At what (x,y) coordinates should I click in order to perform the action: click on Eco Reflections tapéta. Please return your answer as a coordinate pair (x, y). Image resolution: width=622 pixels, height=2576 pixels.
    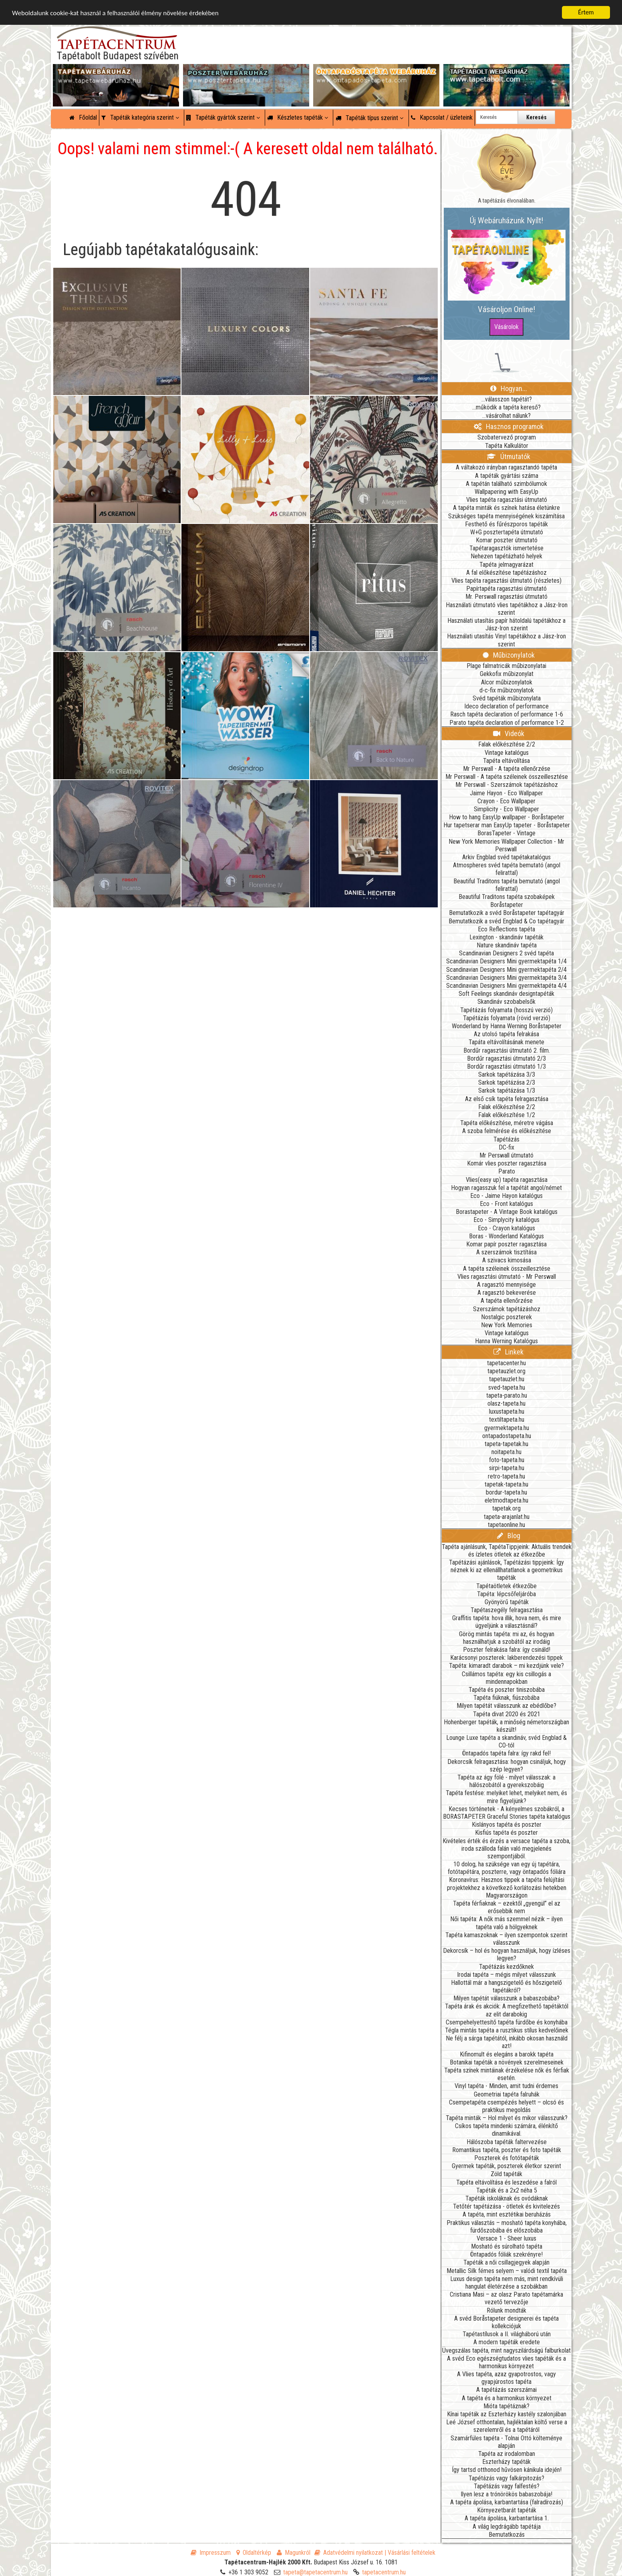
    Looking at the image, I should click on (506, 929).